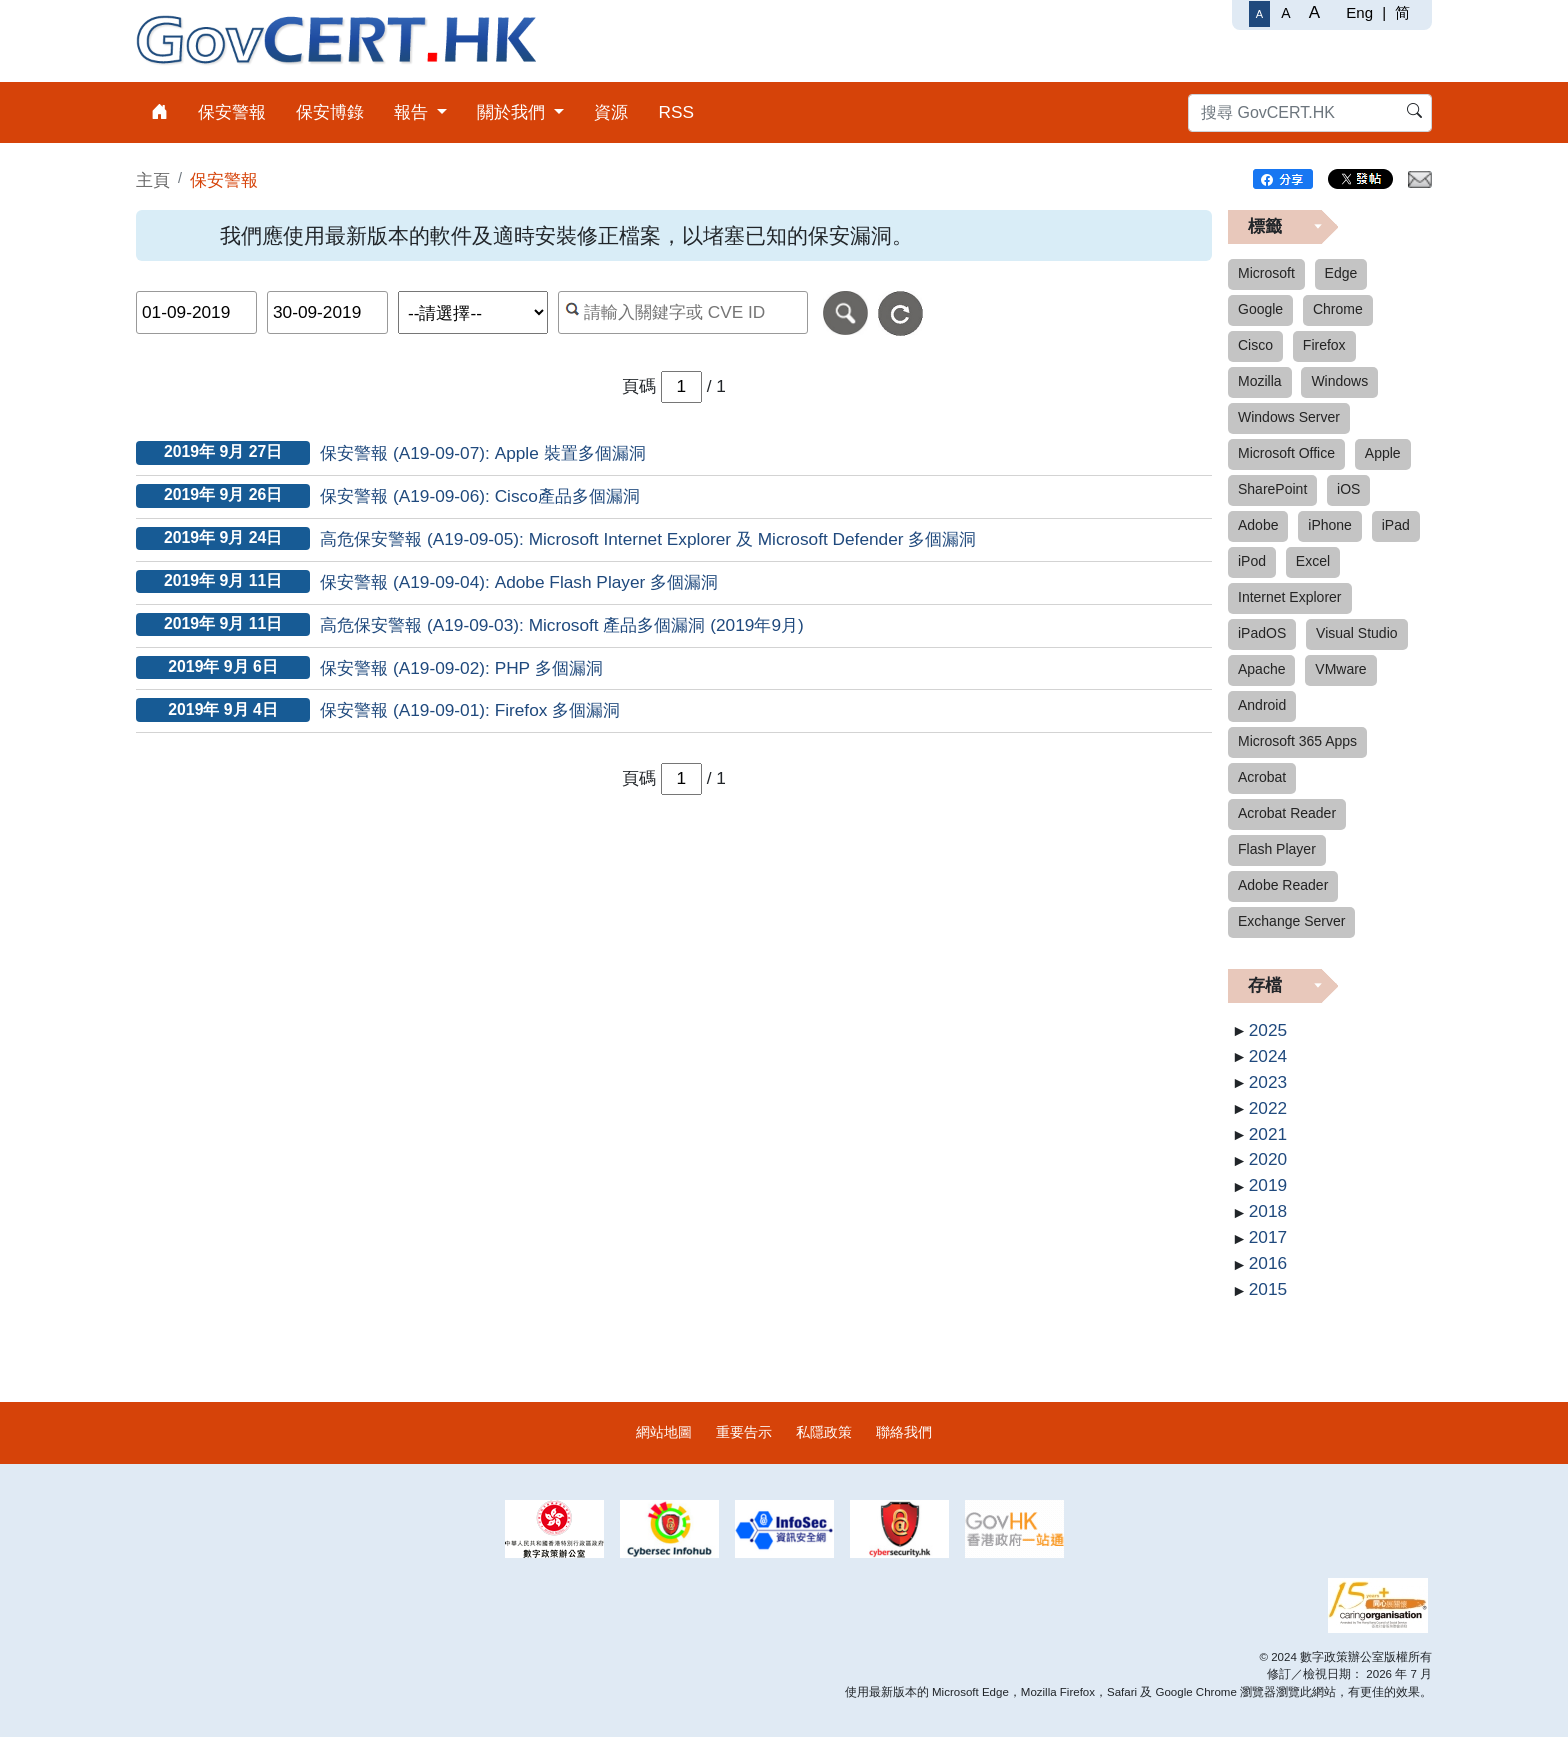 This screenshot has height=1737, width=1568. I want to click on 保安警報, so click(224, 180).